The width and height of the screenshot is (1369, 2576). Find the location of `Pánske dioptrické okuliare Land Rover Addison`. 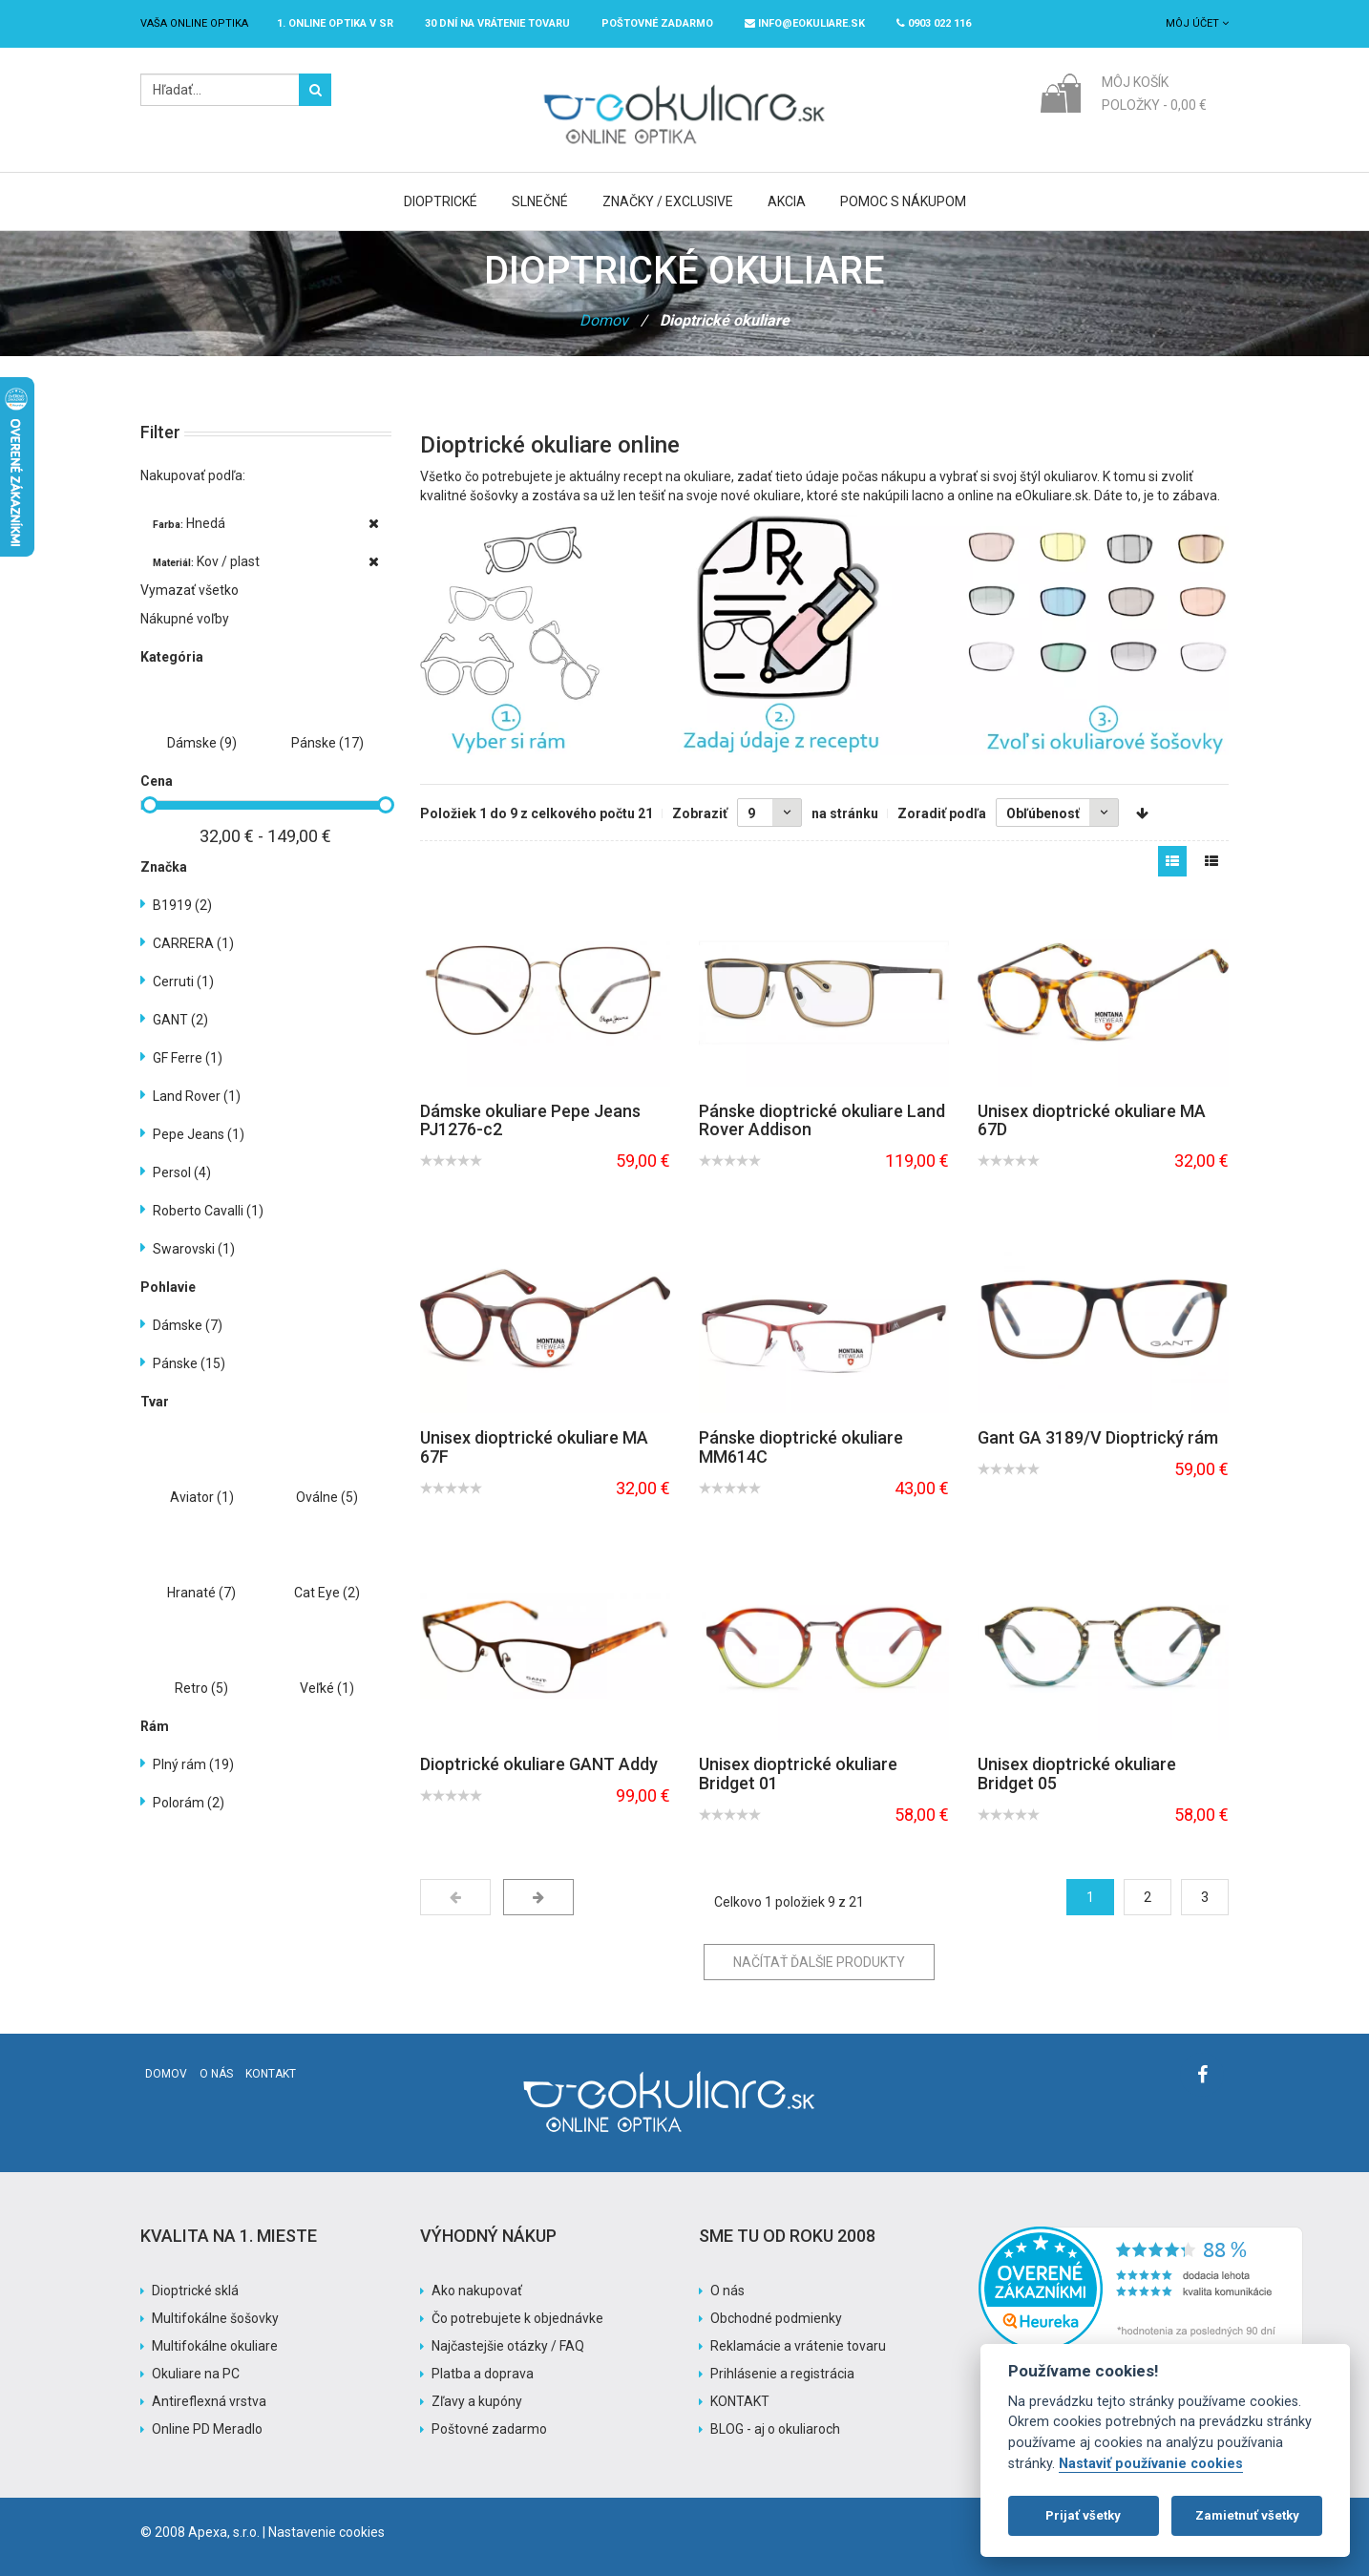

Pánske dioptrické okuliare Land Rover Addison is located at coordinates (822, 1120).